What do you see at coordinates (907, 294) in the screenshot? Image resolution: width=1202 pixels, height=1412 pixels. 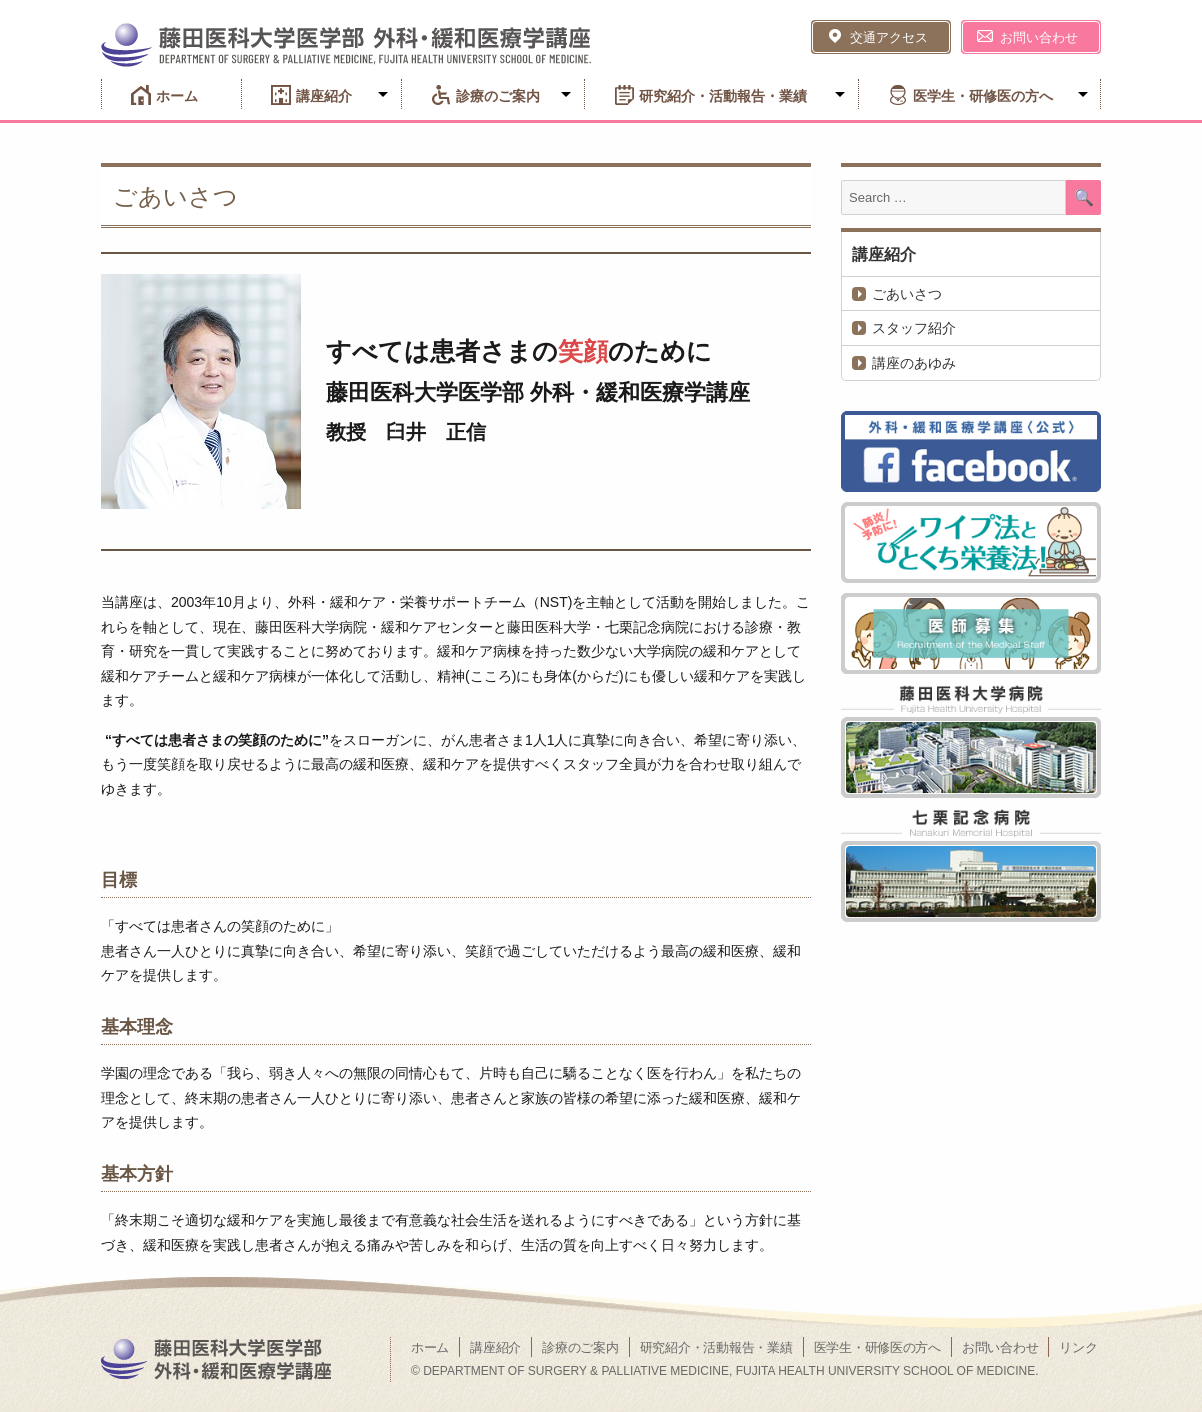 I see `ごあいさつ` at bounding box center [907, 294].